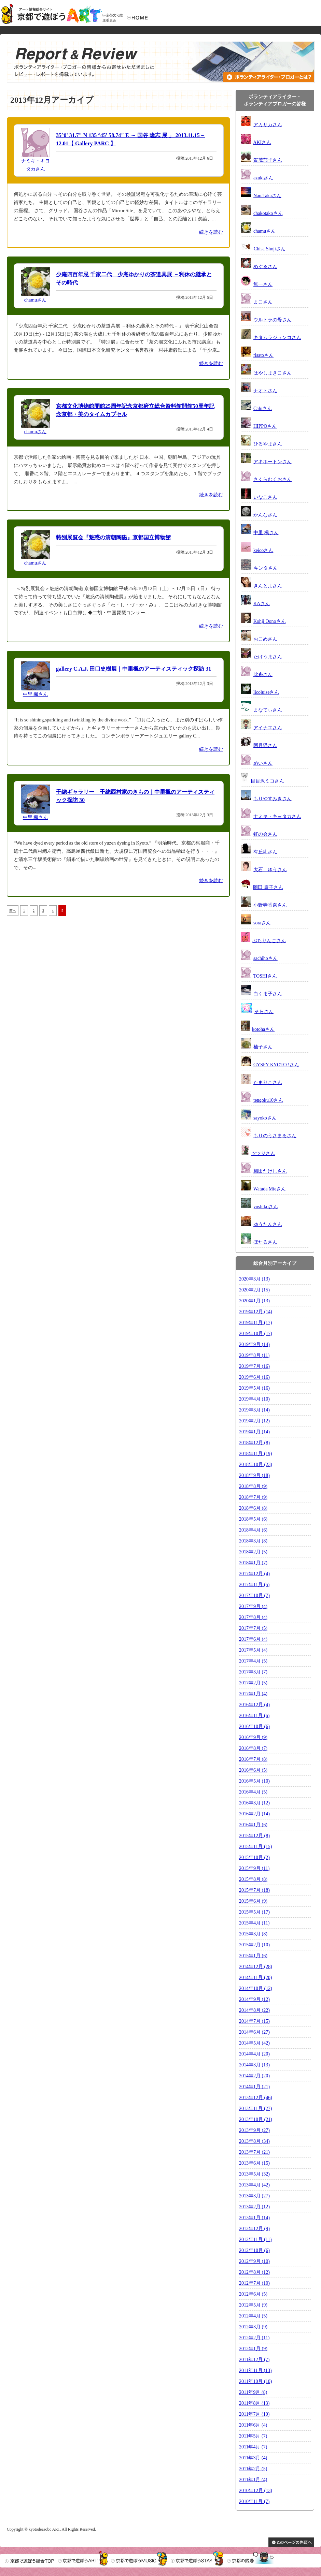 This screenshot has width=321, height=2576. What do you see at coordinates (254, 2174) in the screenshot?
I see `2013年5月 (32)` at bounding box center [254, 2174].